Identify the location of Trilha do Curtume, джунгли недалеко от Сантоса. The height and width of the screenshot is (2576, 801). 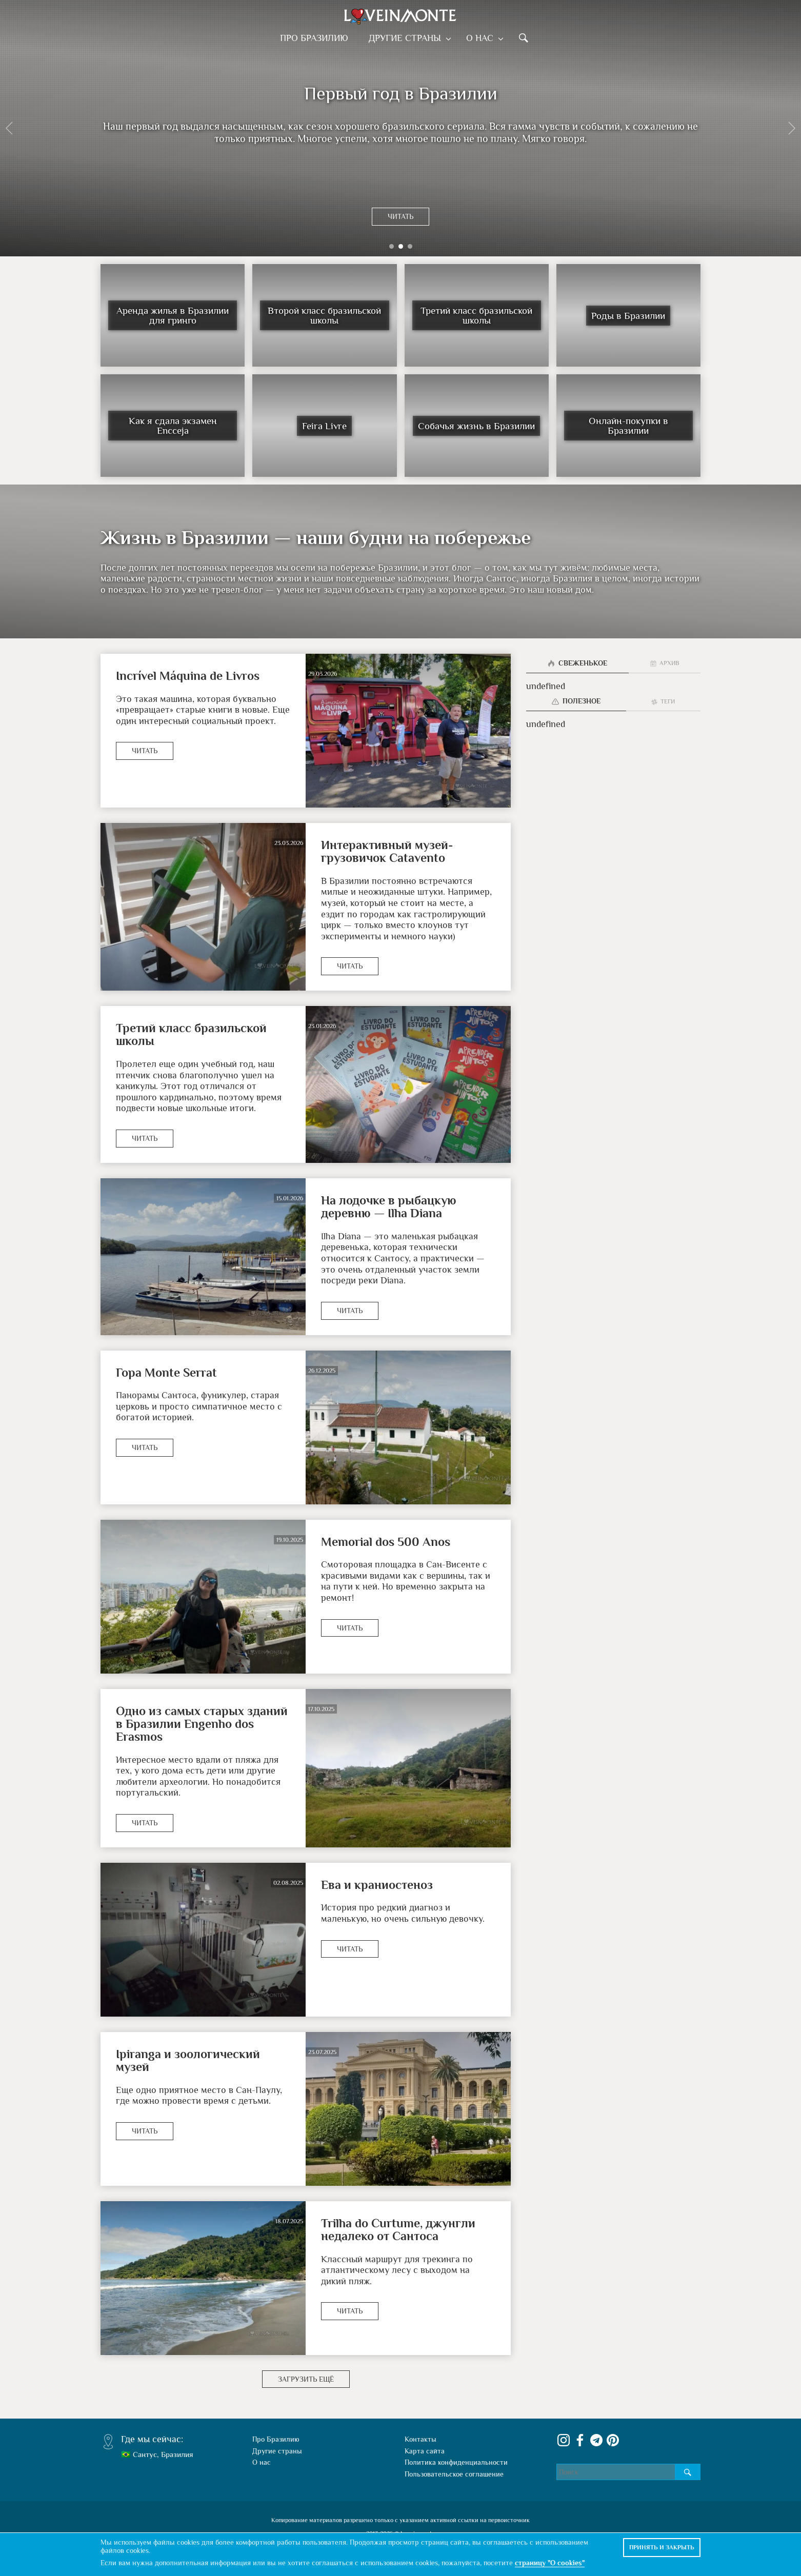
(398, 2229).